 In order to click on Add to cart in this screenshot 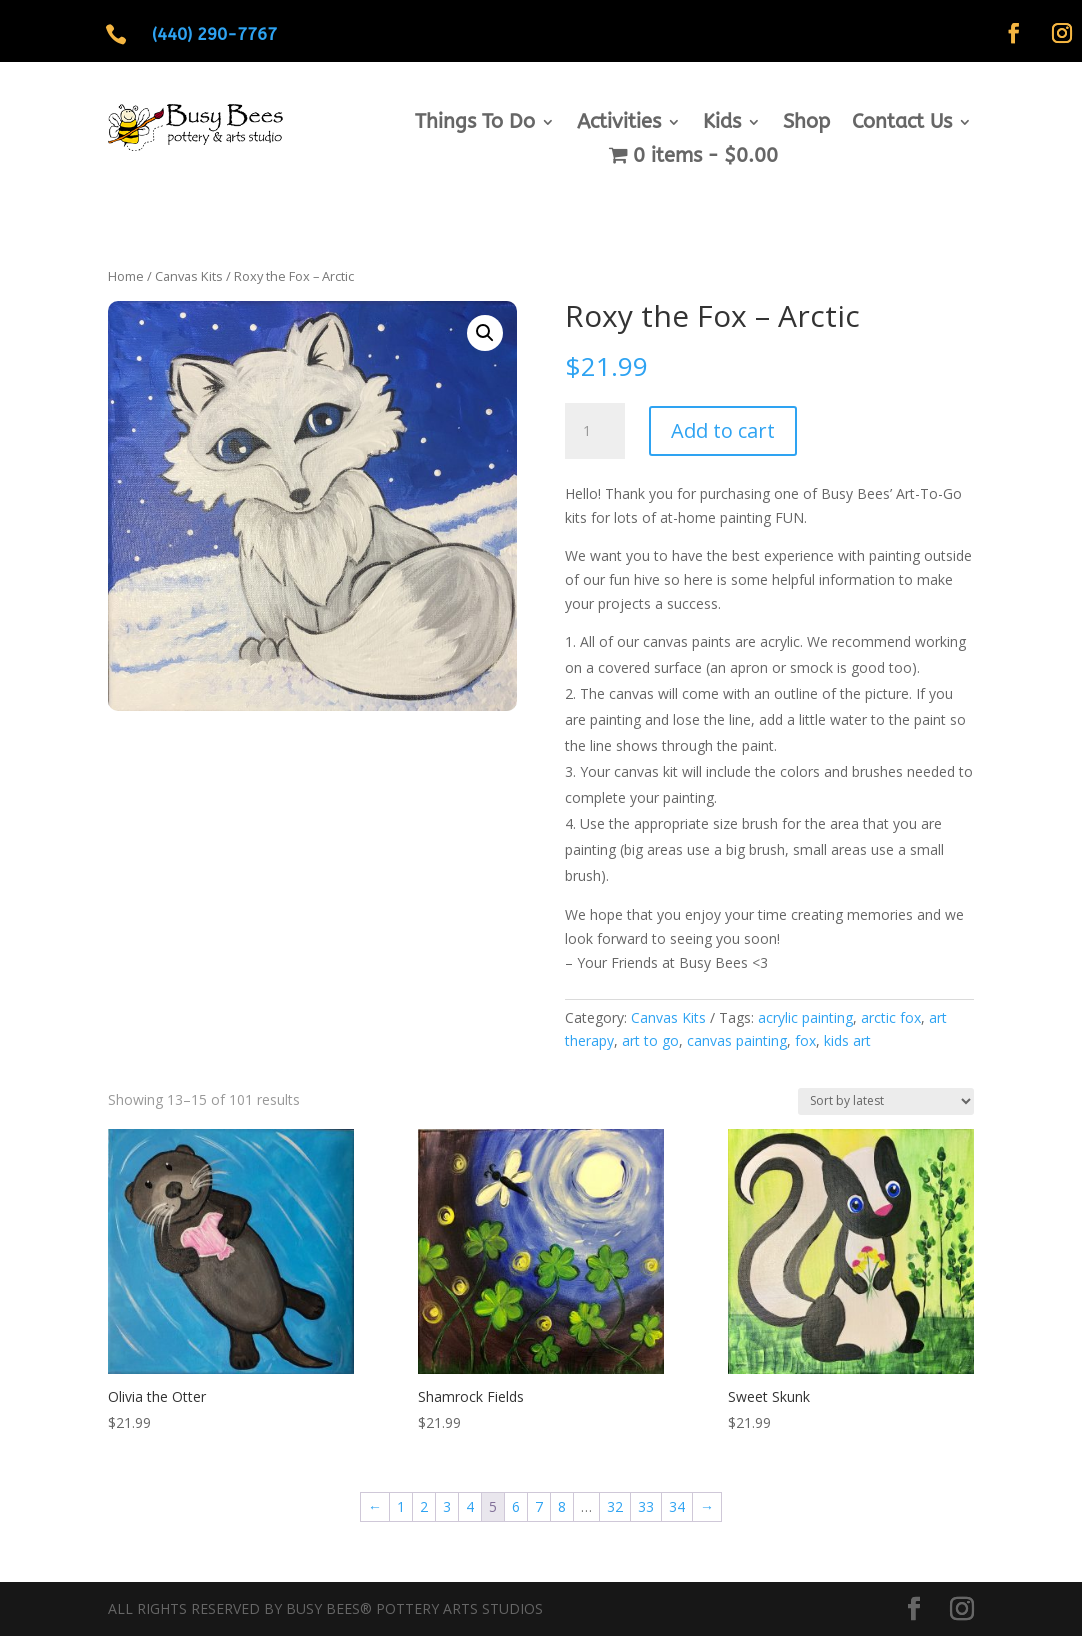, I will do `click(723, 430)`.